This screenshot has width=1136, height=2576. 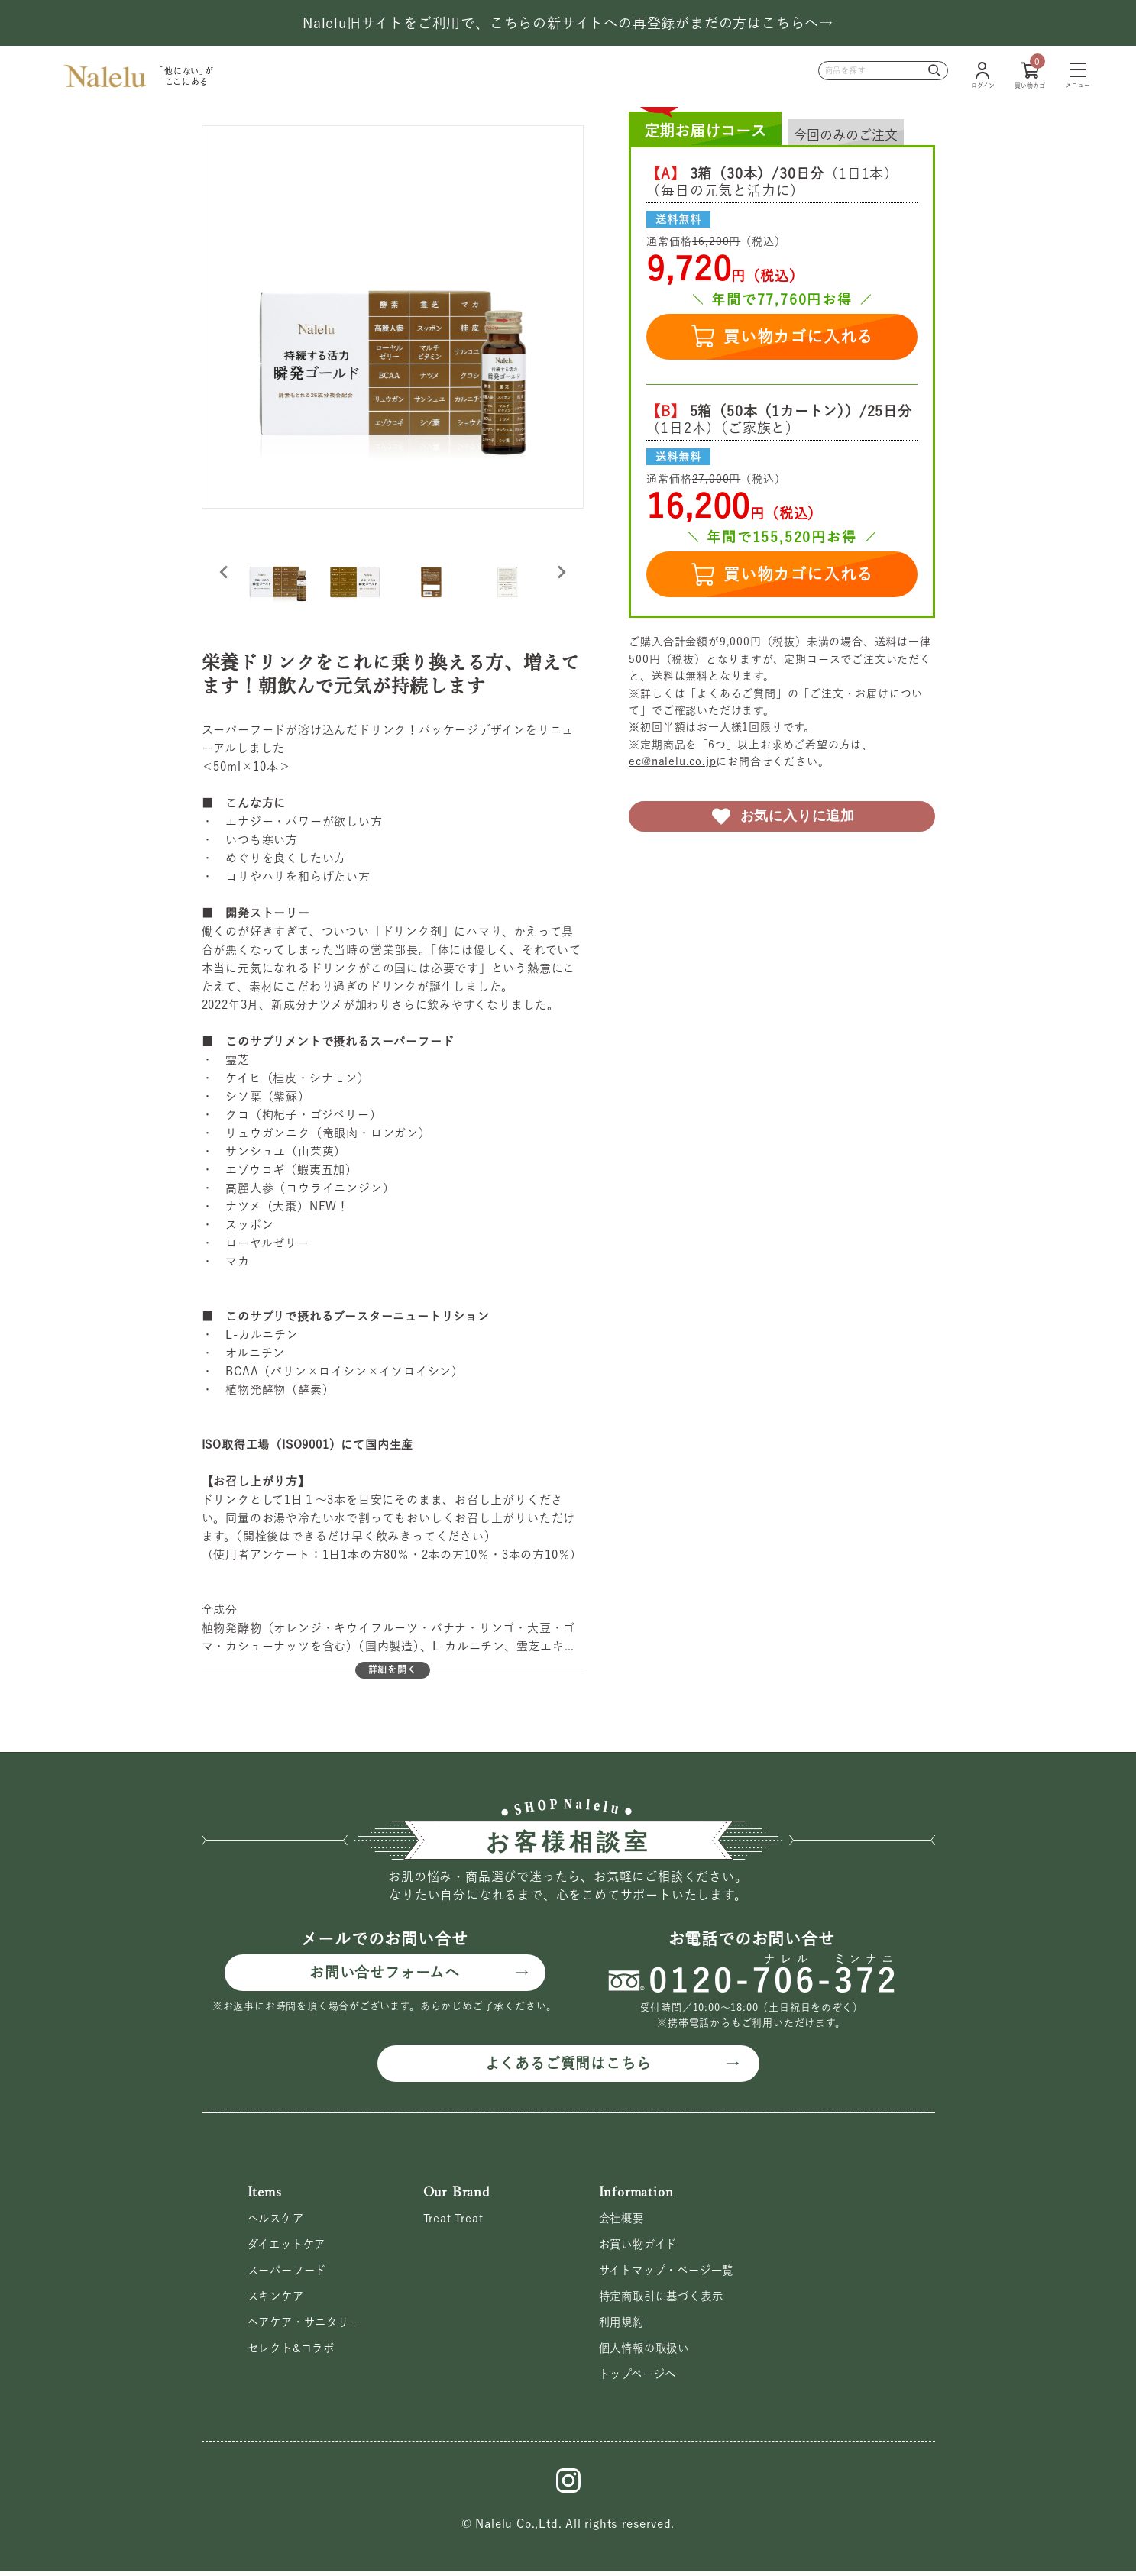 I want to click on ヘアケア・サニタリー, so click(x=308, y=2326).